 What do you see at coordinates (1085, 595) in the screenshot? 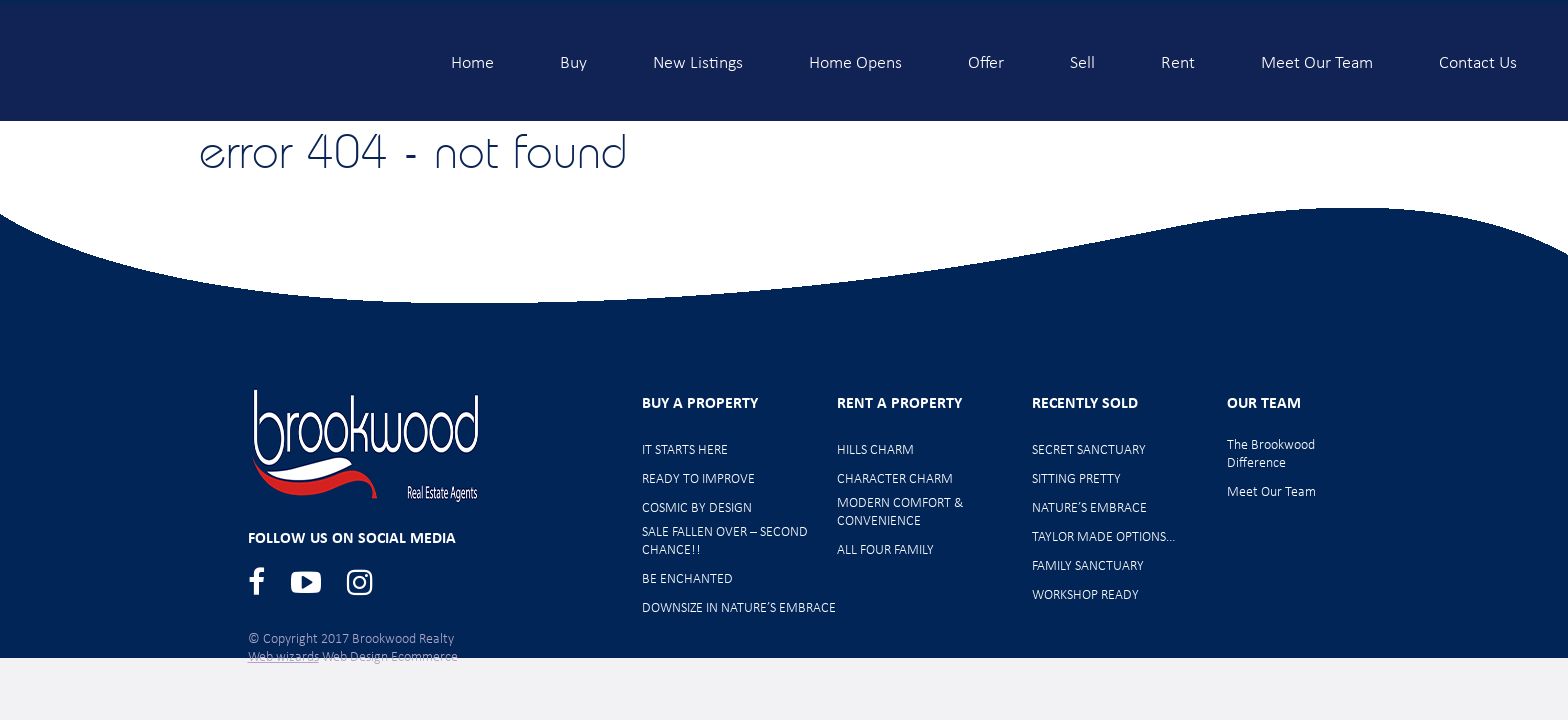
I see `WORKSHOP READY` at bounding box center [1085, 595].